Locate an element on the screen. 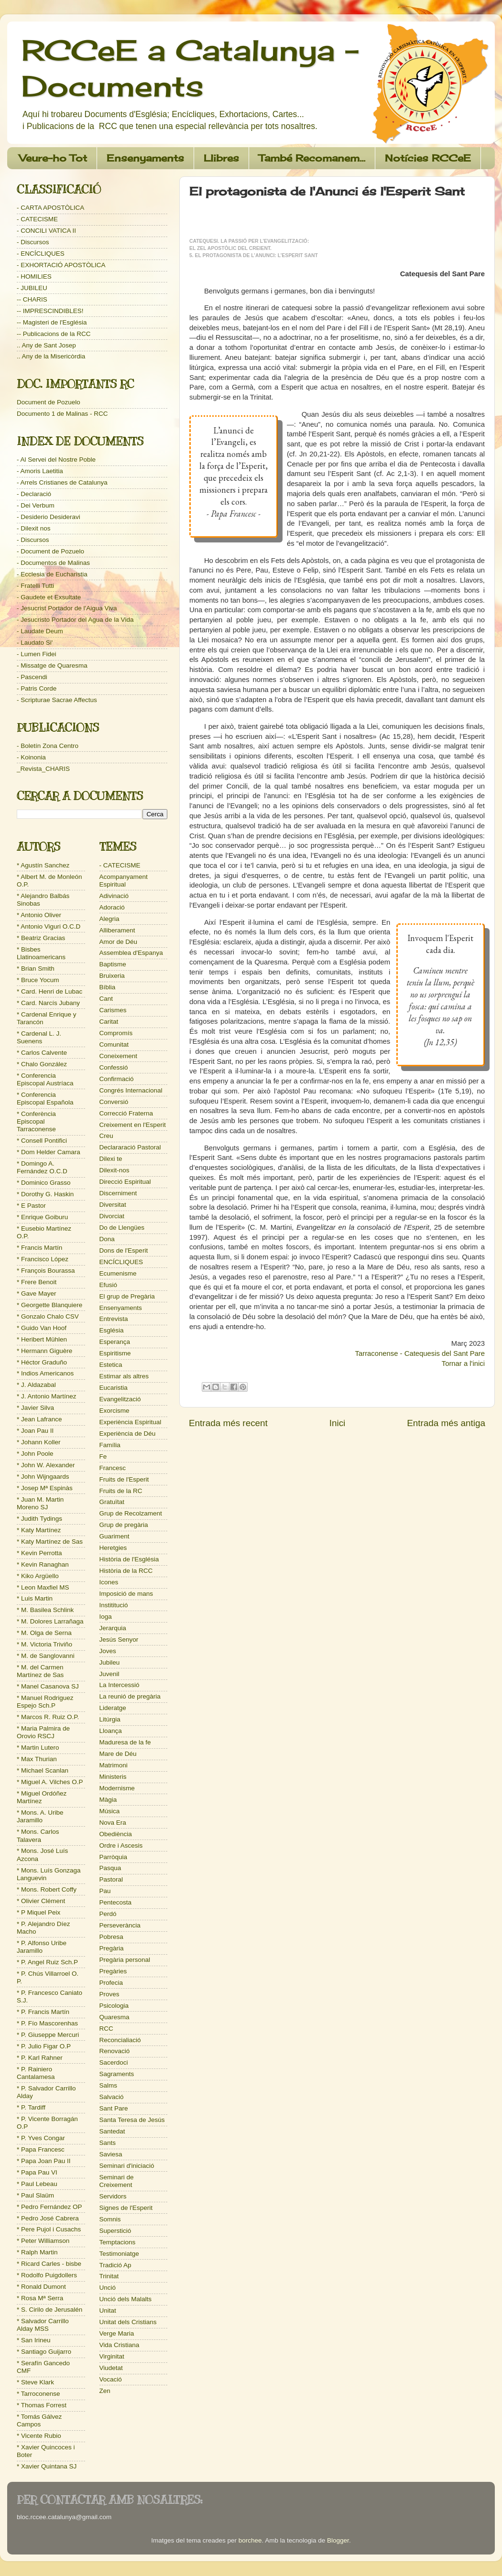 This screenshot has height=2576, width=502. Coneixement is located at coordinates (118, 1056).